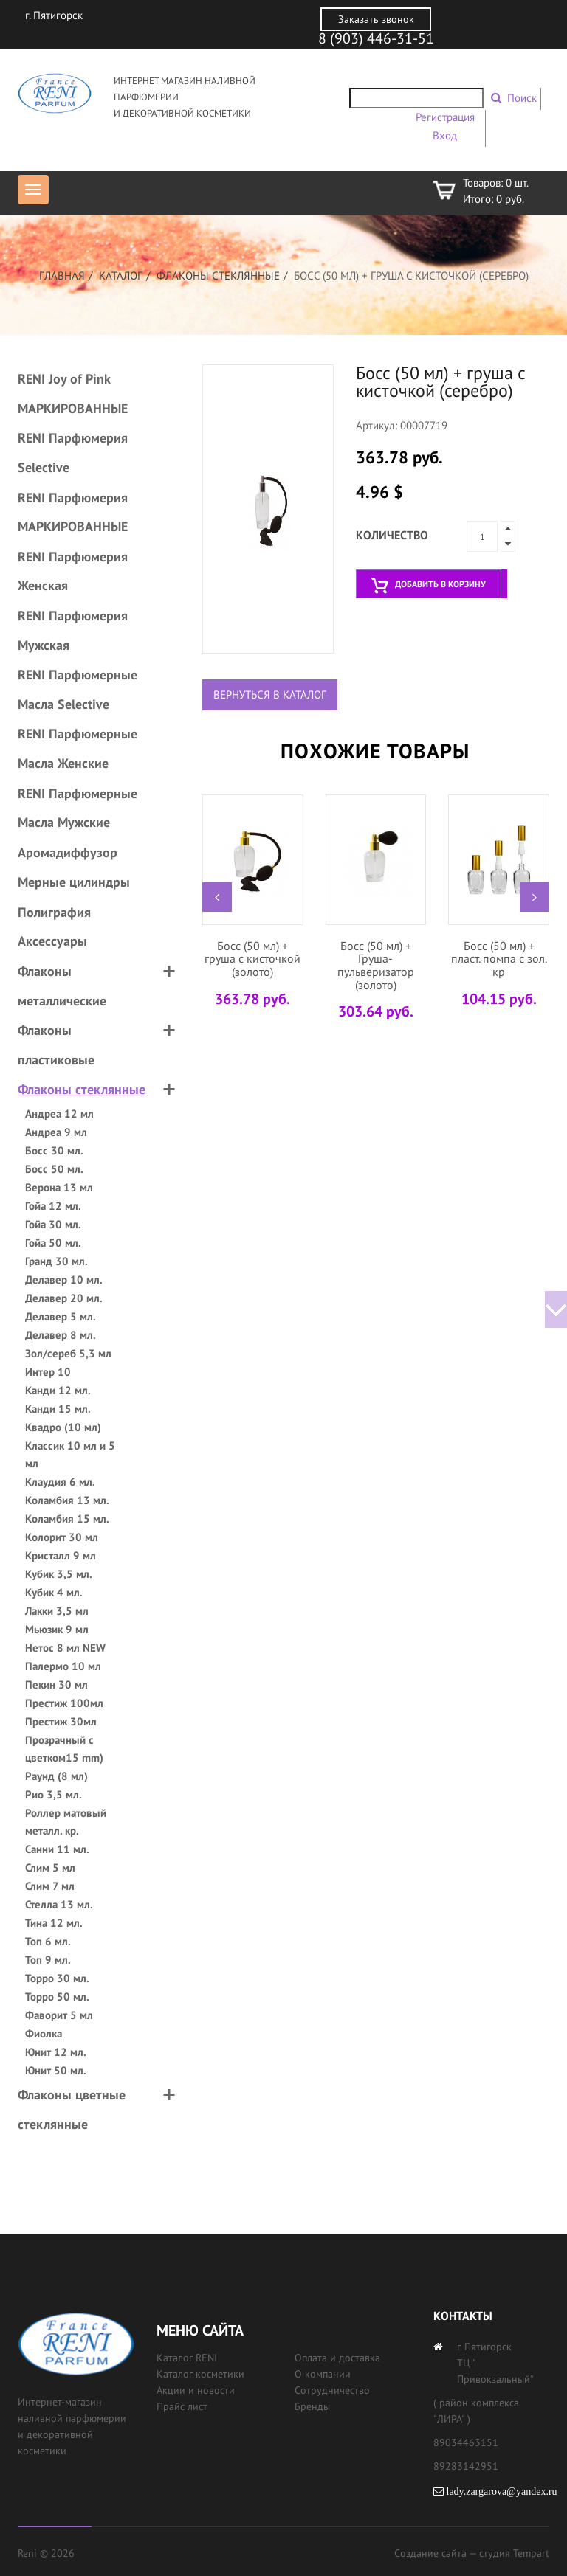  Describe the element at coordinates (62, 986) in the screenshot. I see `Флаконы металлические` at that location.